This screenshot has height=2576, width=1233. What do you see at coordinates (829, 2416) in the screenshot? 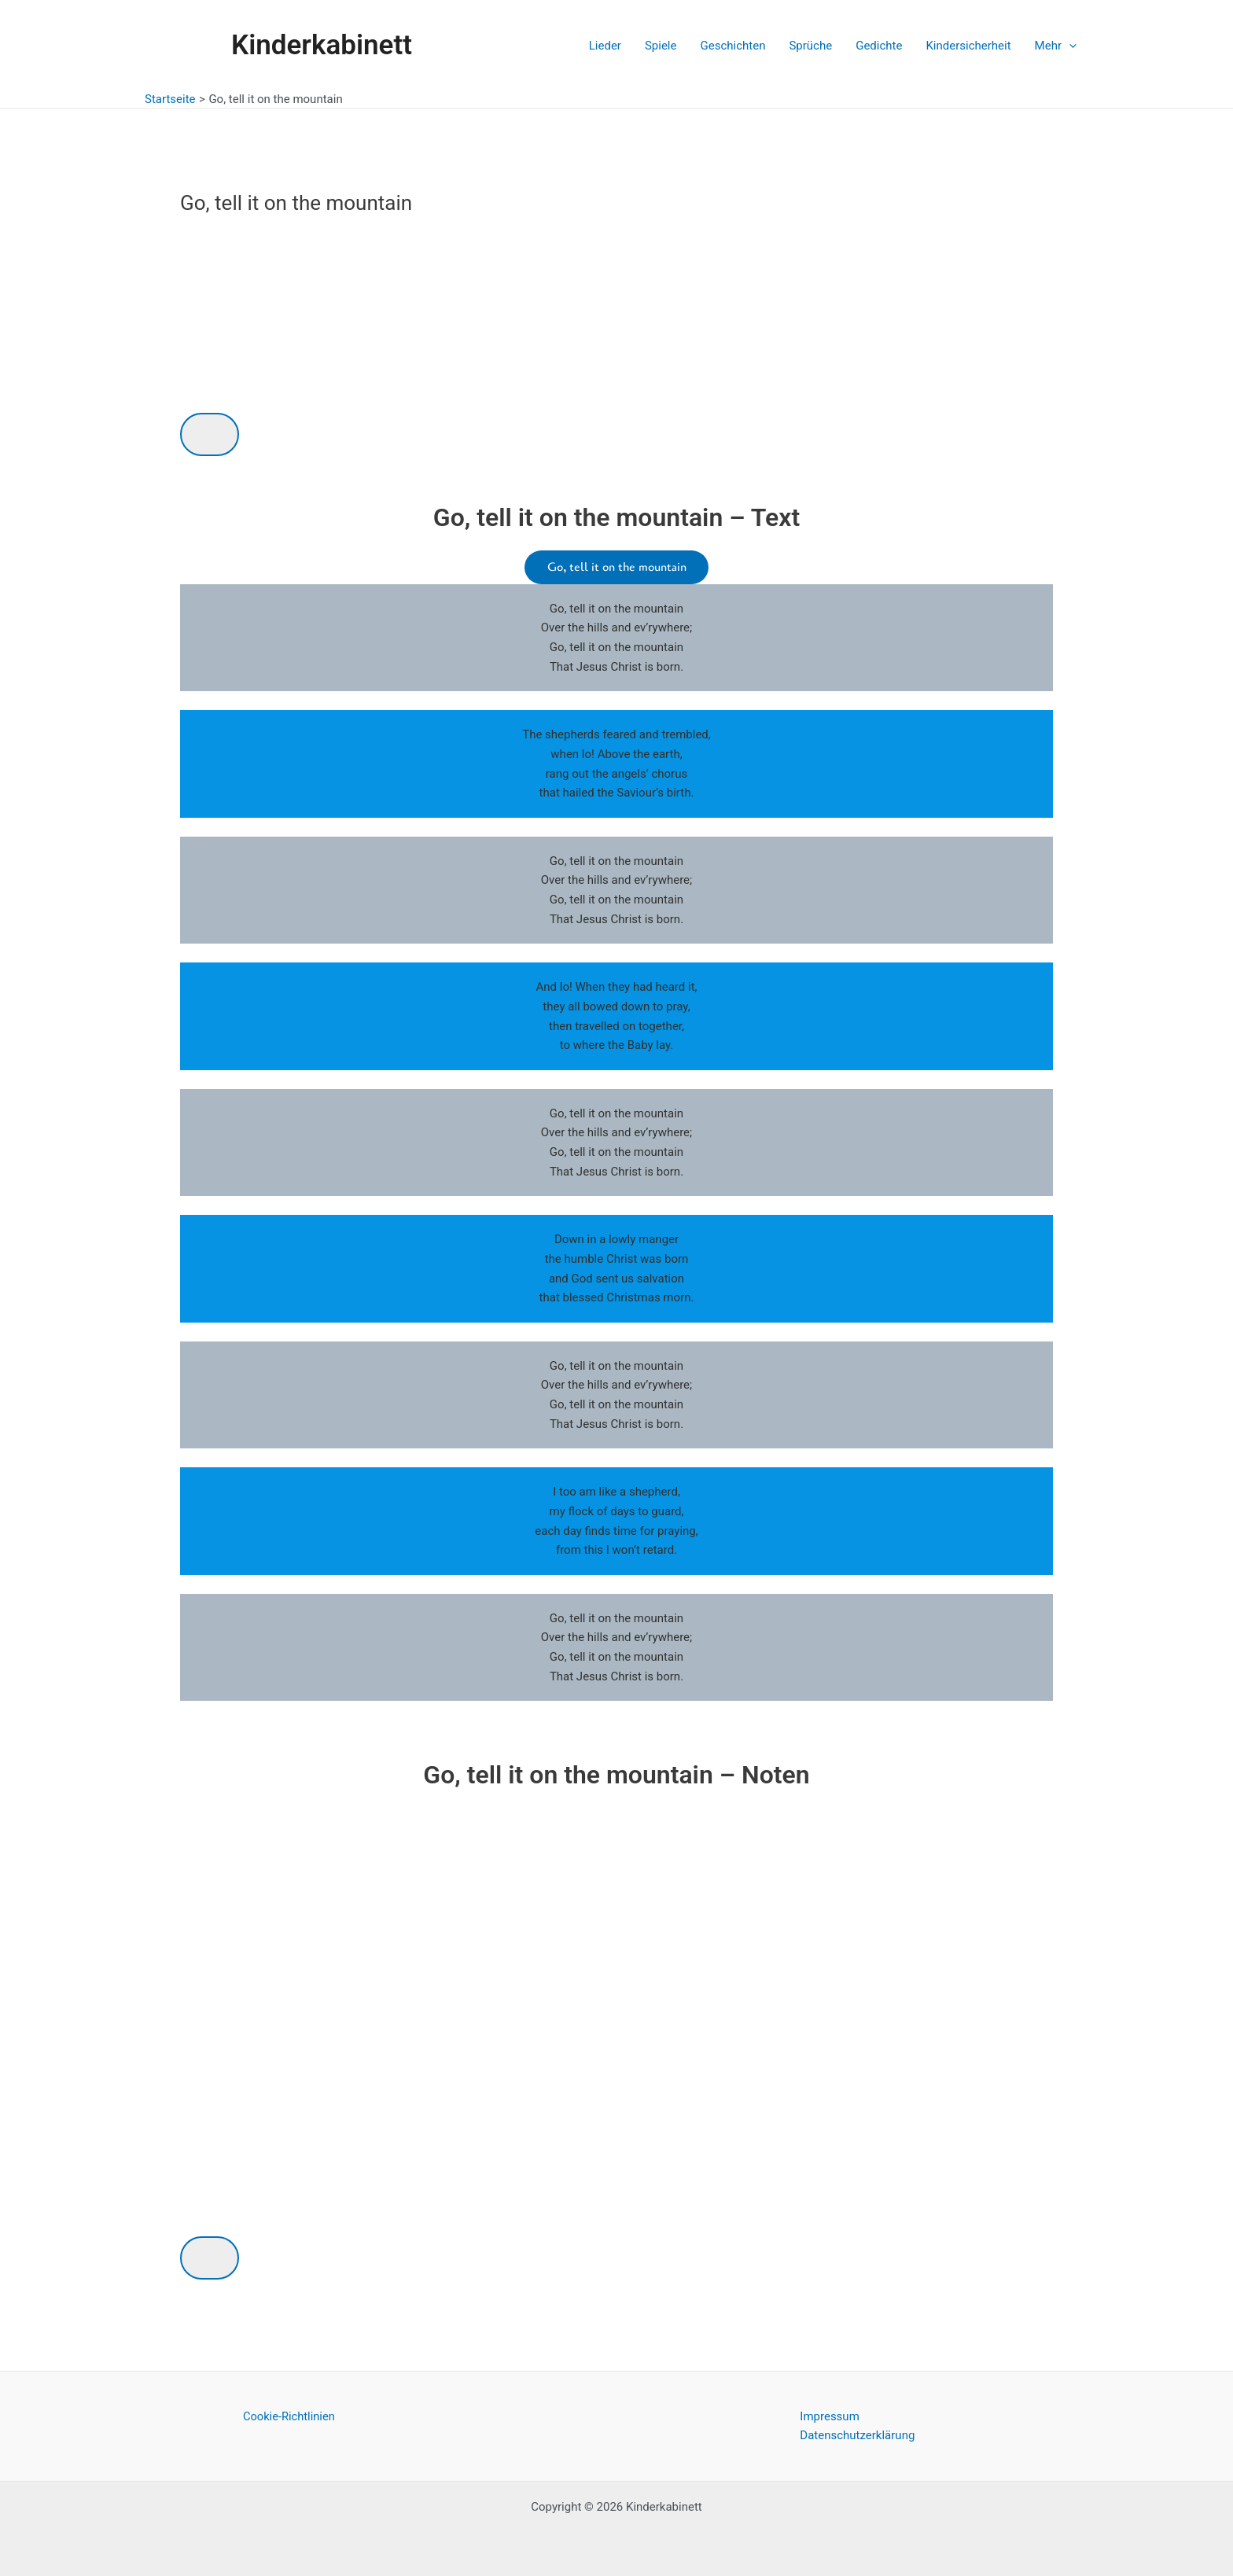
I see `Impressum` at bounding box center [829, 2416].